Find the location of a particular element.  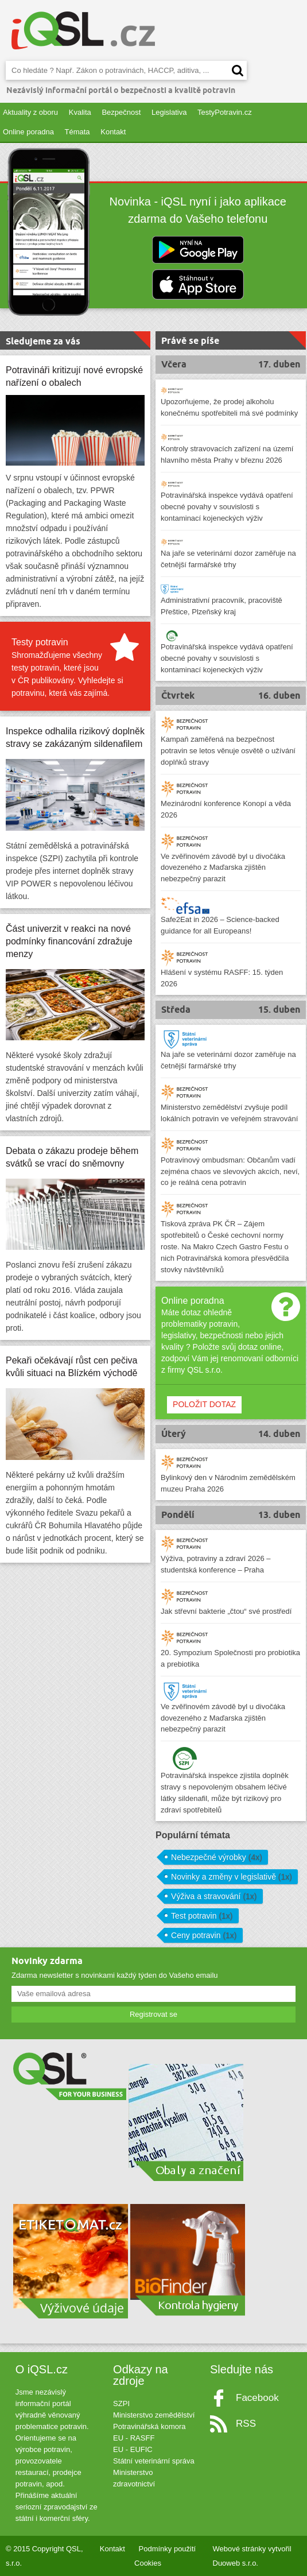

Facebook is located at coordinates (257, 2397).